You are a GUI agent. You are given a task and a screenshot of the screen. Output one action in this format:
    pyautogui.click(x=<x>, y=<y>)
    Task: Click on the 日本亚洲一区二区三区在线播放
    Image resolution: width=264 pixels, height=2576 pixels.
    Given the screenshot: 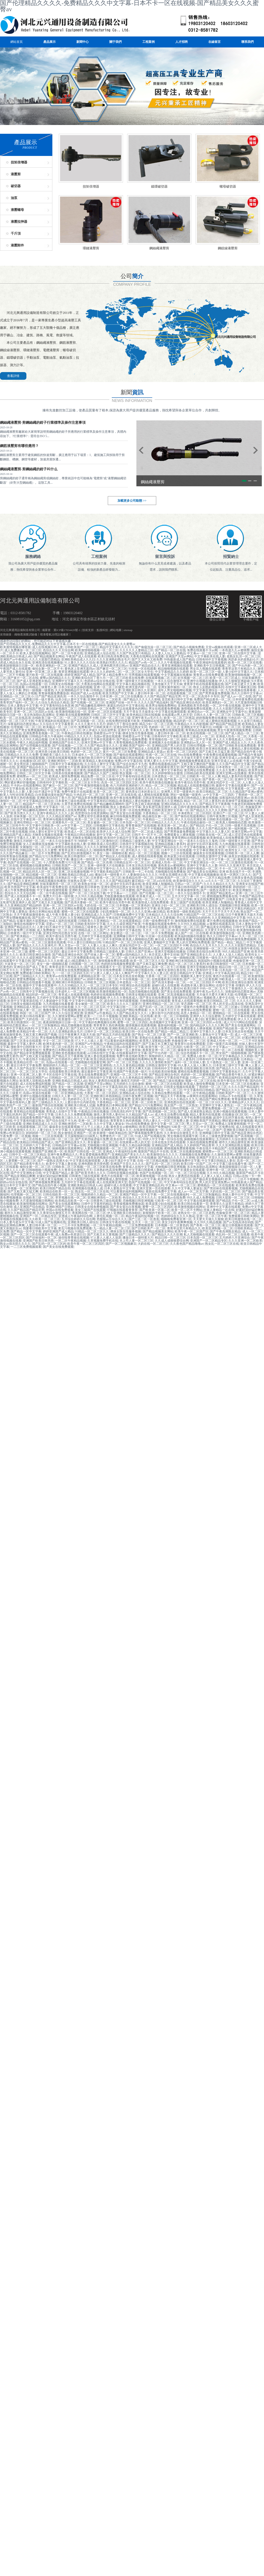 What is the action you would take?
    pyautogui.click(x=121, y=696)
    